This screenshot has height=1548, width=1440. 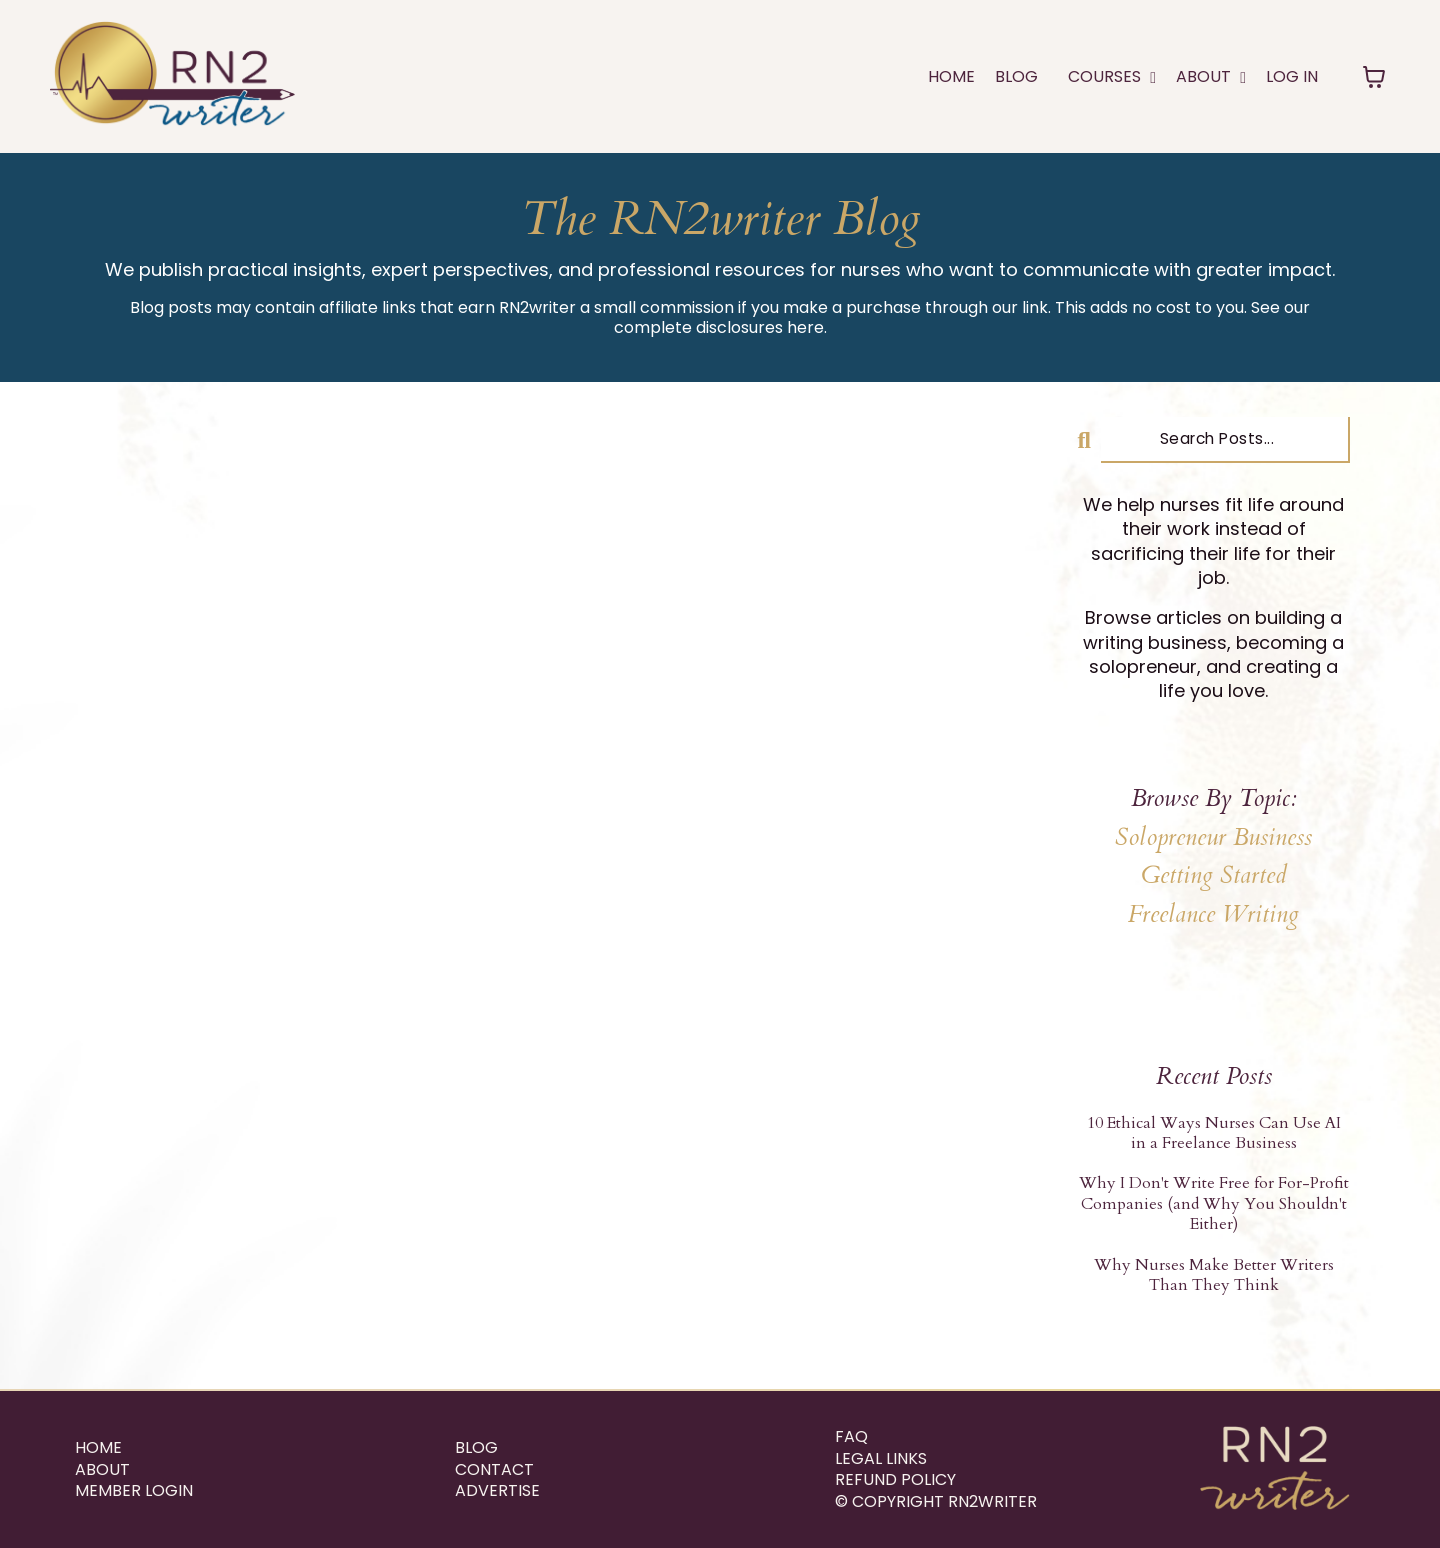 What do you see at coordinates (1214, 1275) in the screenshot?
I see `Why Nurses Make Better Writers Than They Think` at bounding box center [1214, 1275].